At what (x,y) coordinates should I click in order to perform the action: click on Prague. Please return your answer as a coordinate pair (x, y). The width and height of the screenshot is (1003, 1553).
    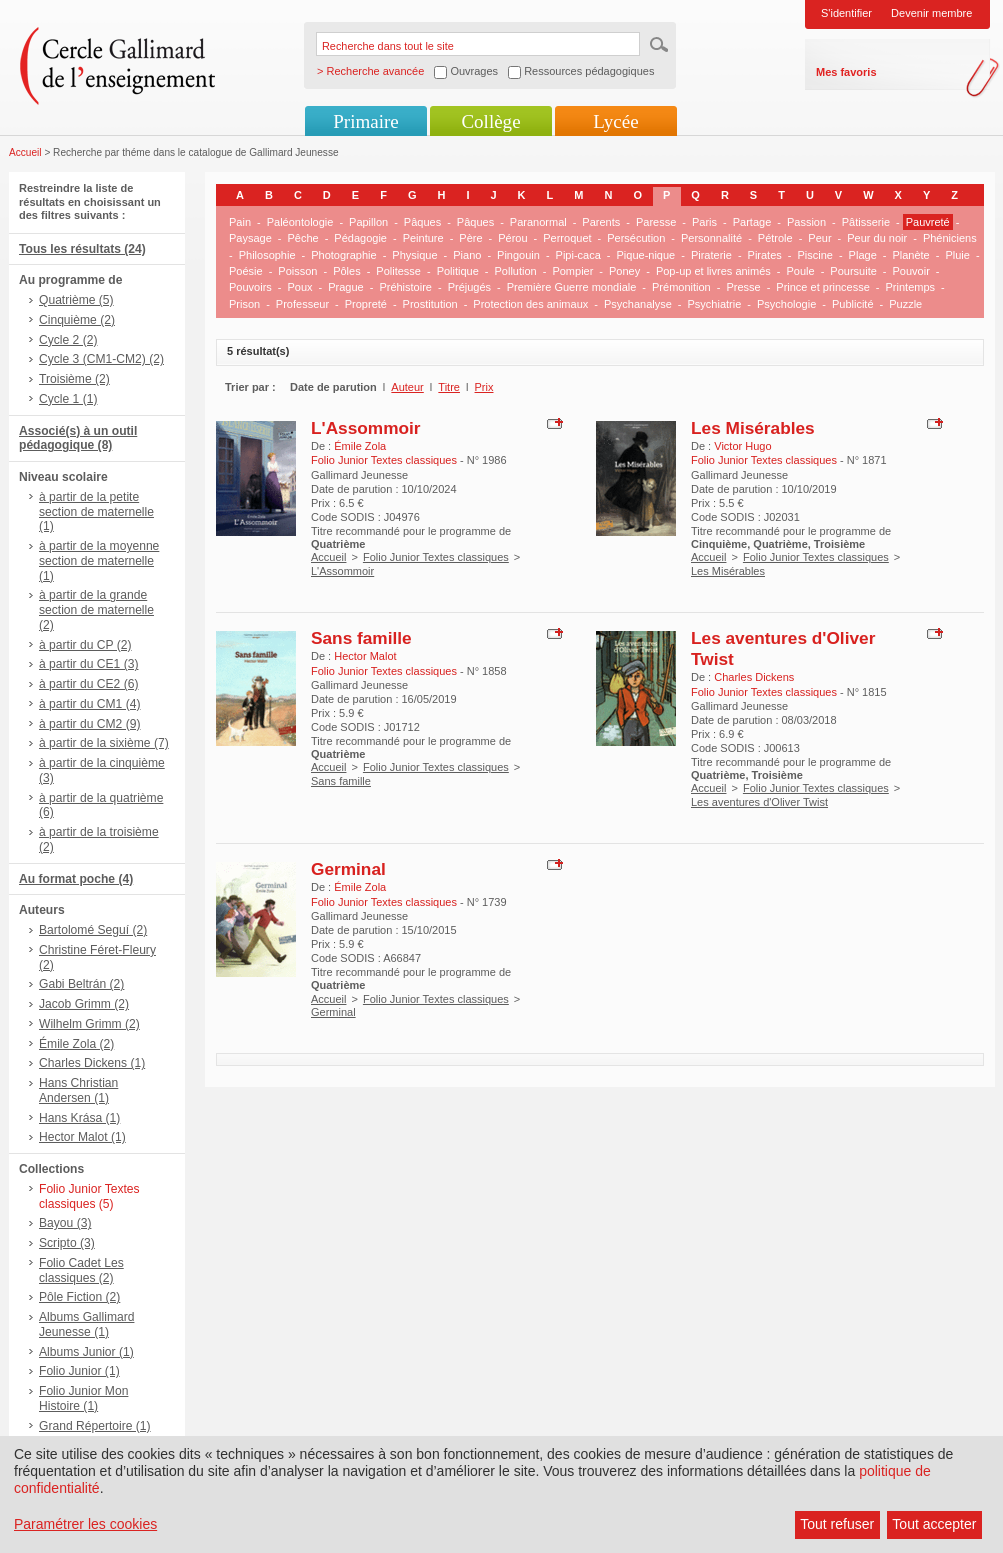
    Looking at the image, I should click on (345, 287).